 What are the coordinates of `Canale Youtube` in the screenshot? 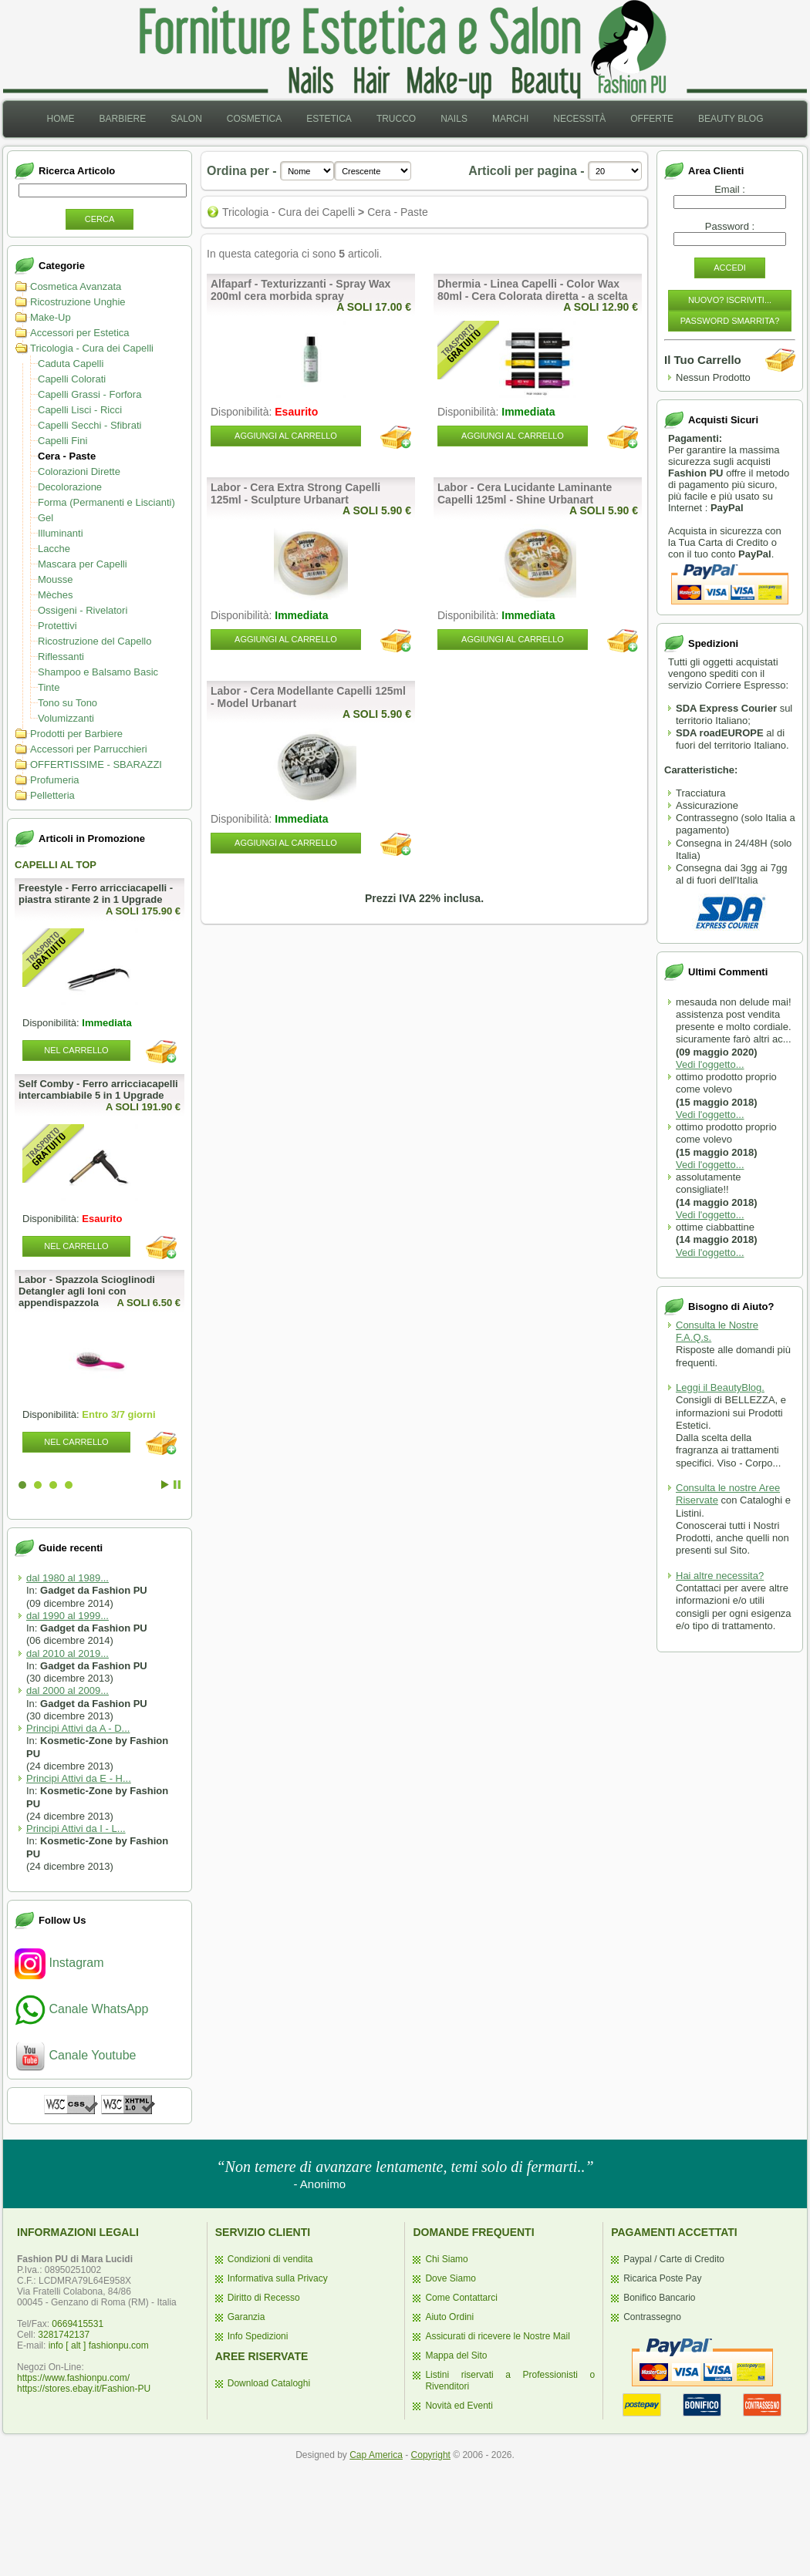 It's located at (75, 2055).